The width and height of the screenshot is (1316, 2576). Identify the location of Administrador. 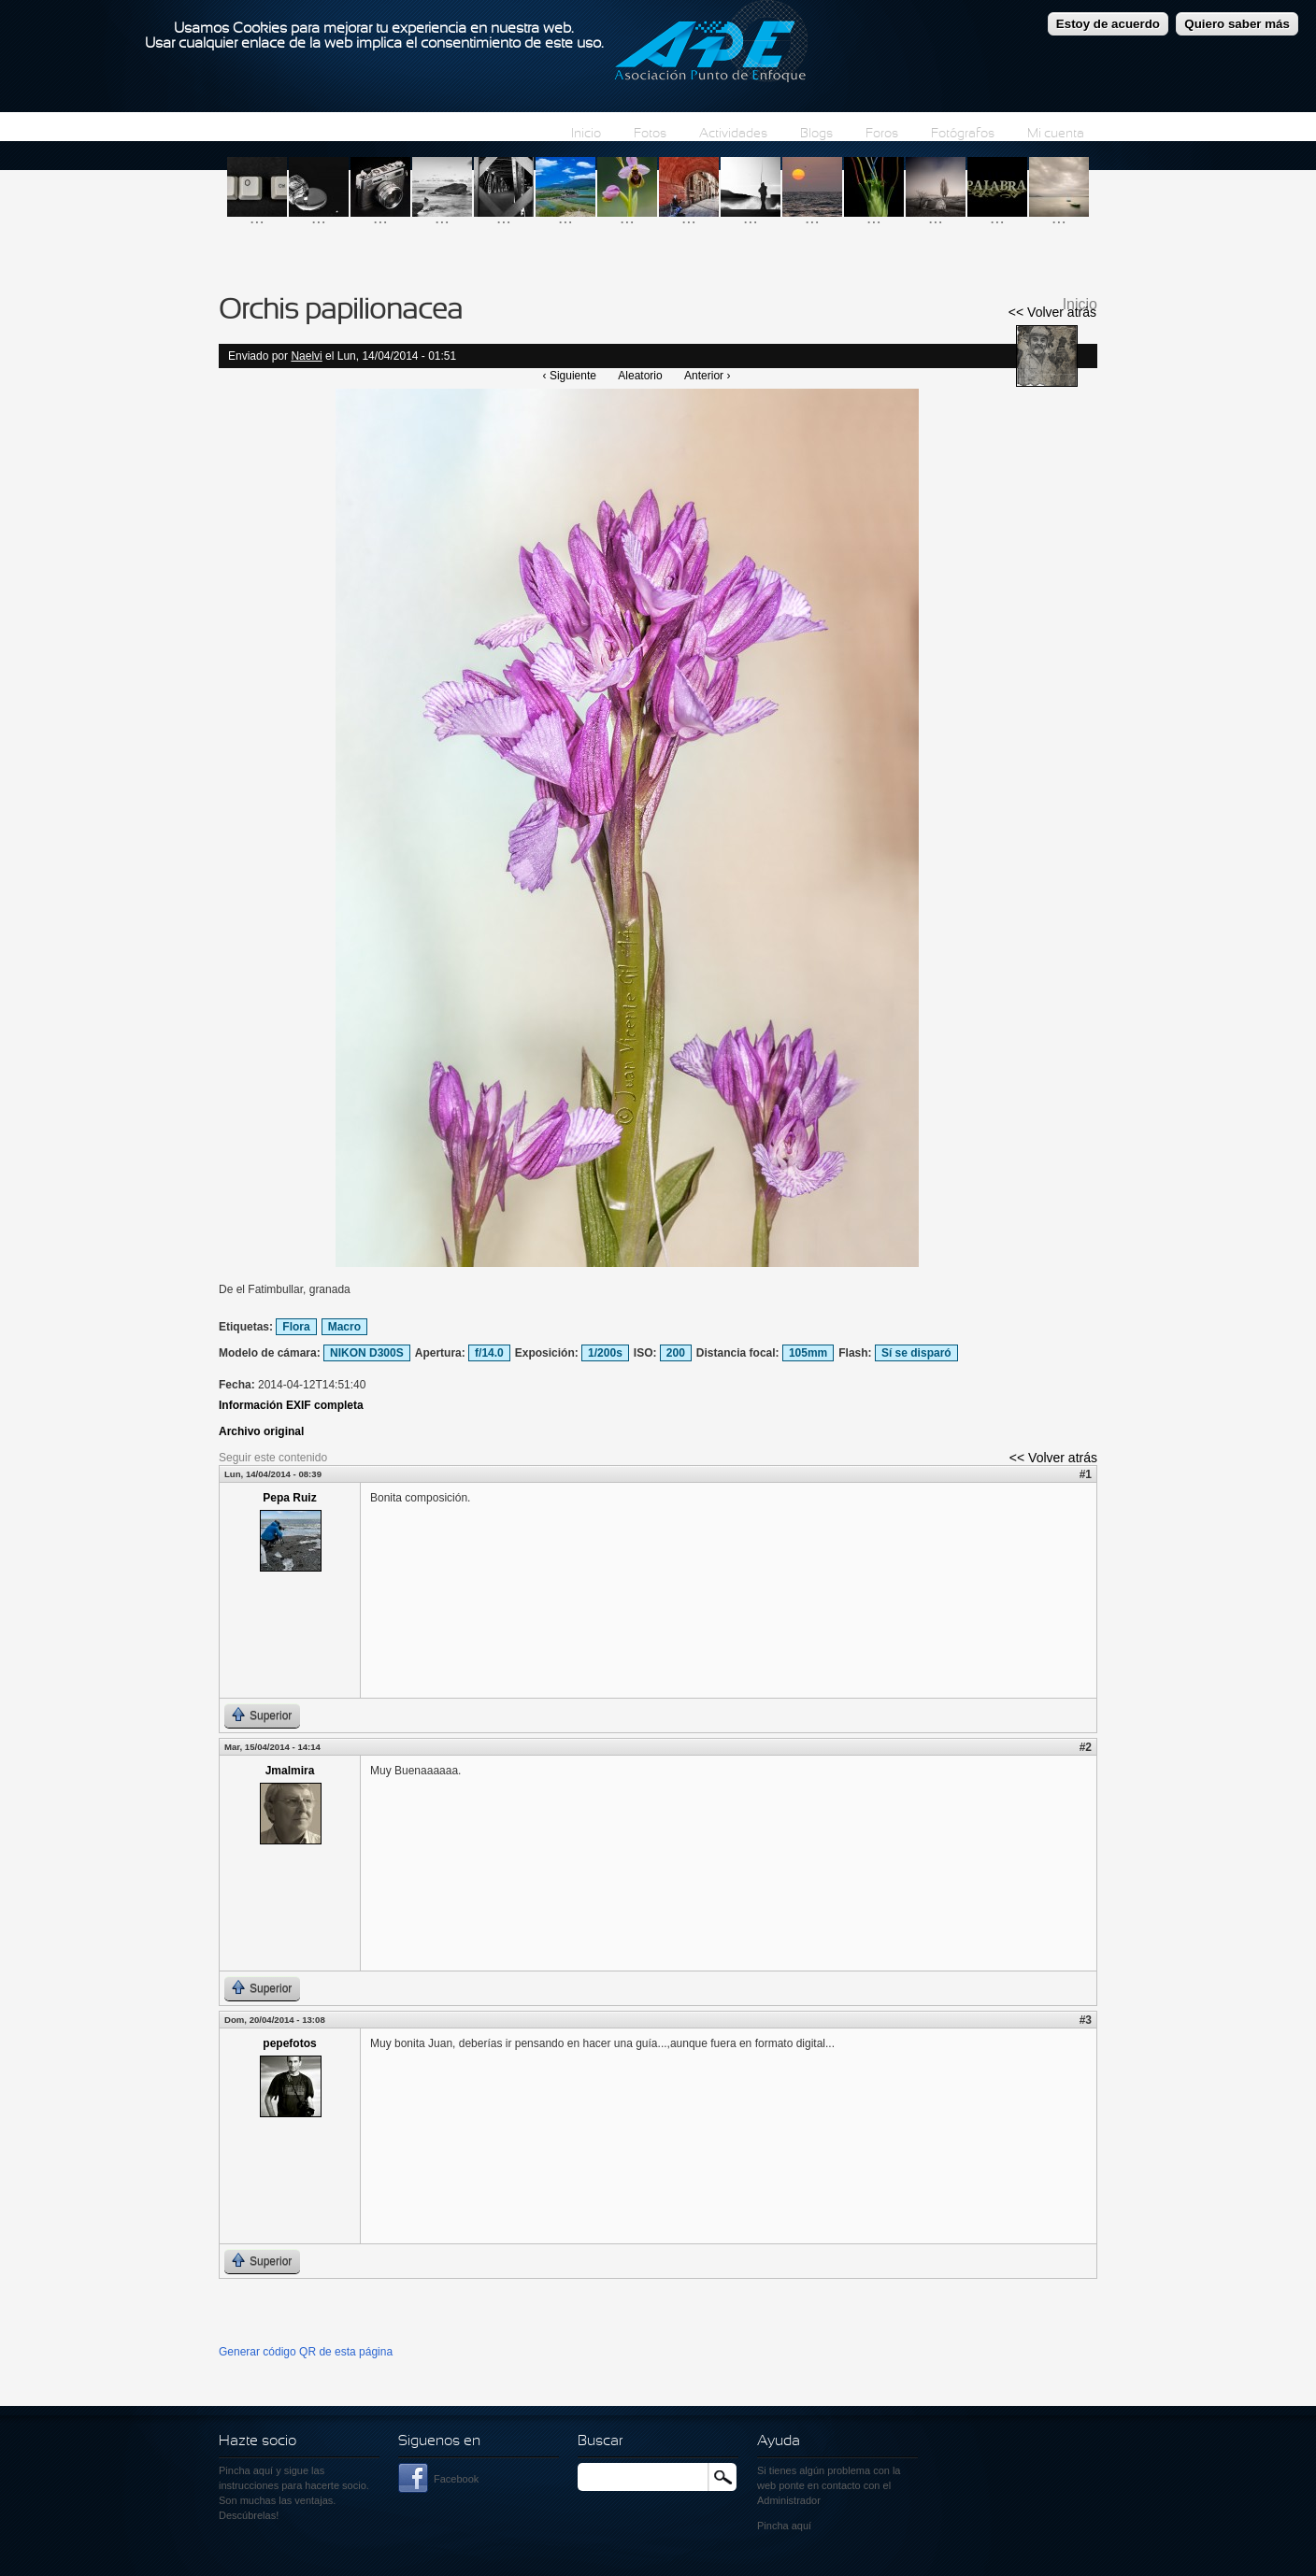
(789, 2500).